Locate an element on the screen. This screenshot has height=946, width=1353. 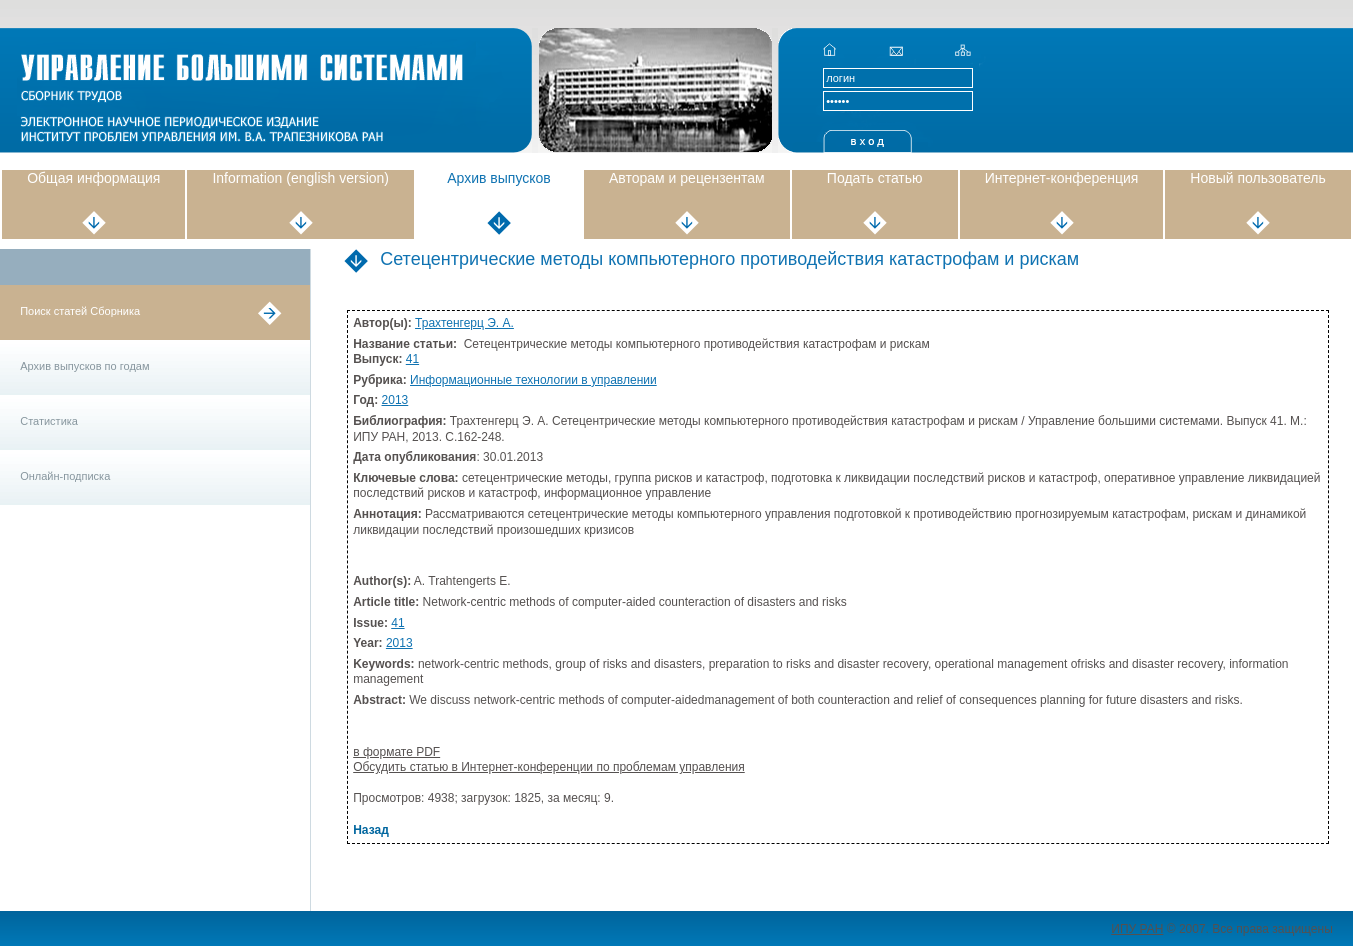
Общая информация is located at coordinates (93, 178).